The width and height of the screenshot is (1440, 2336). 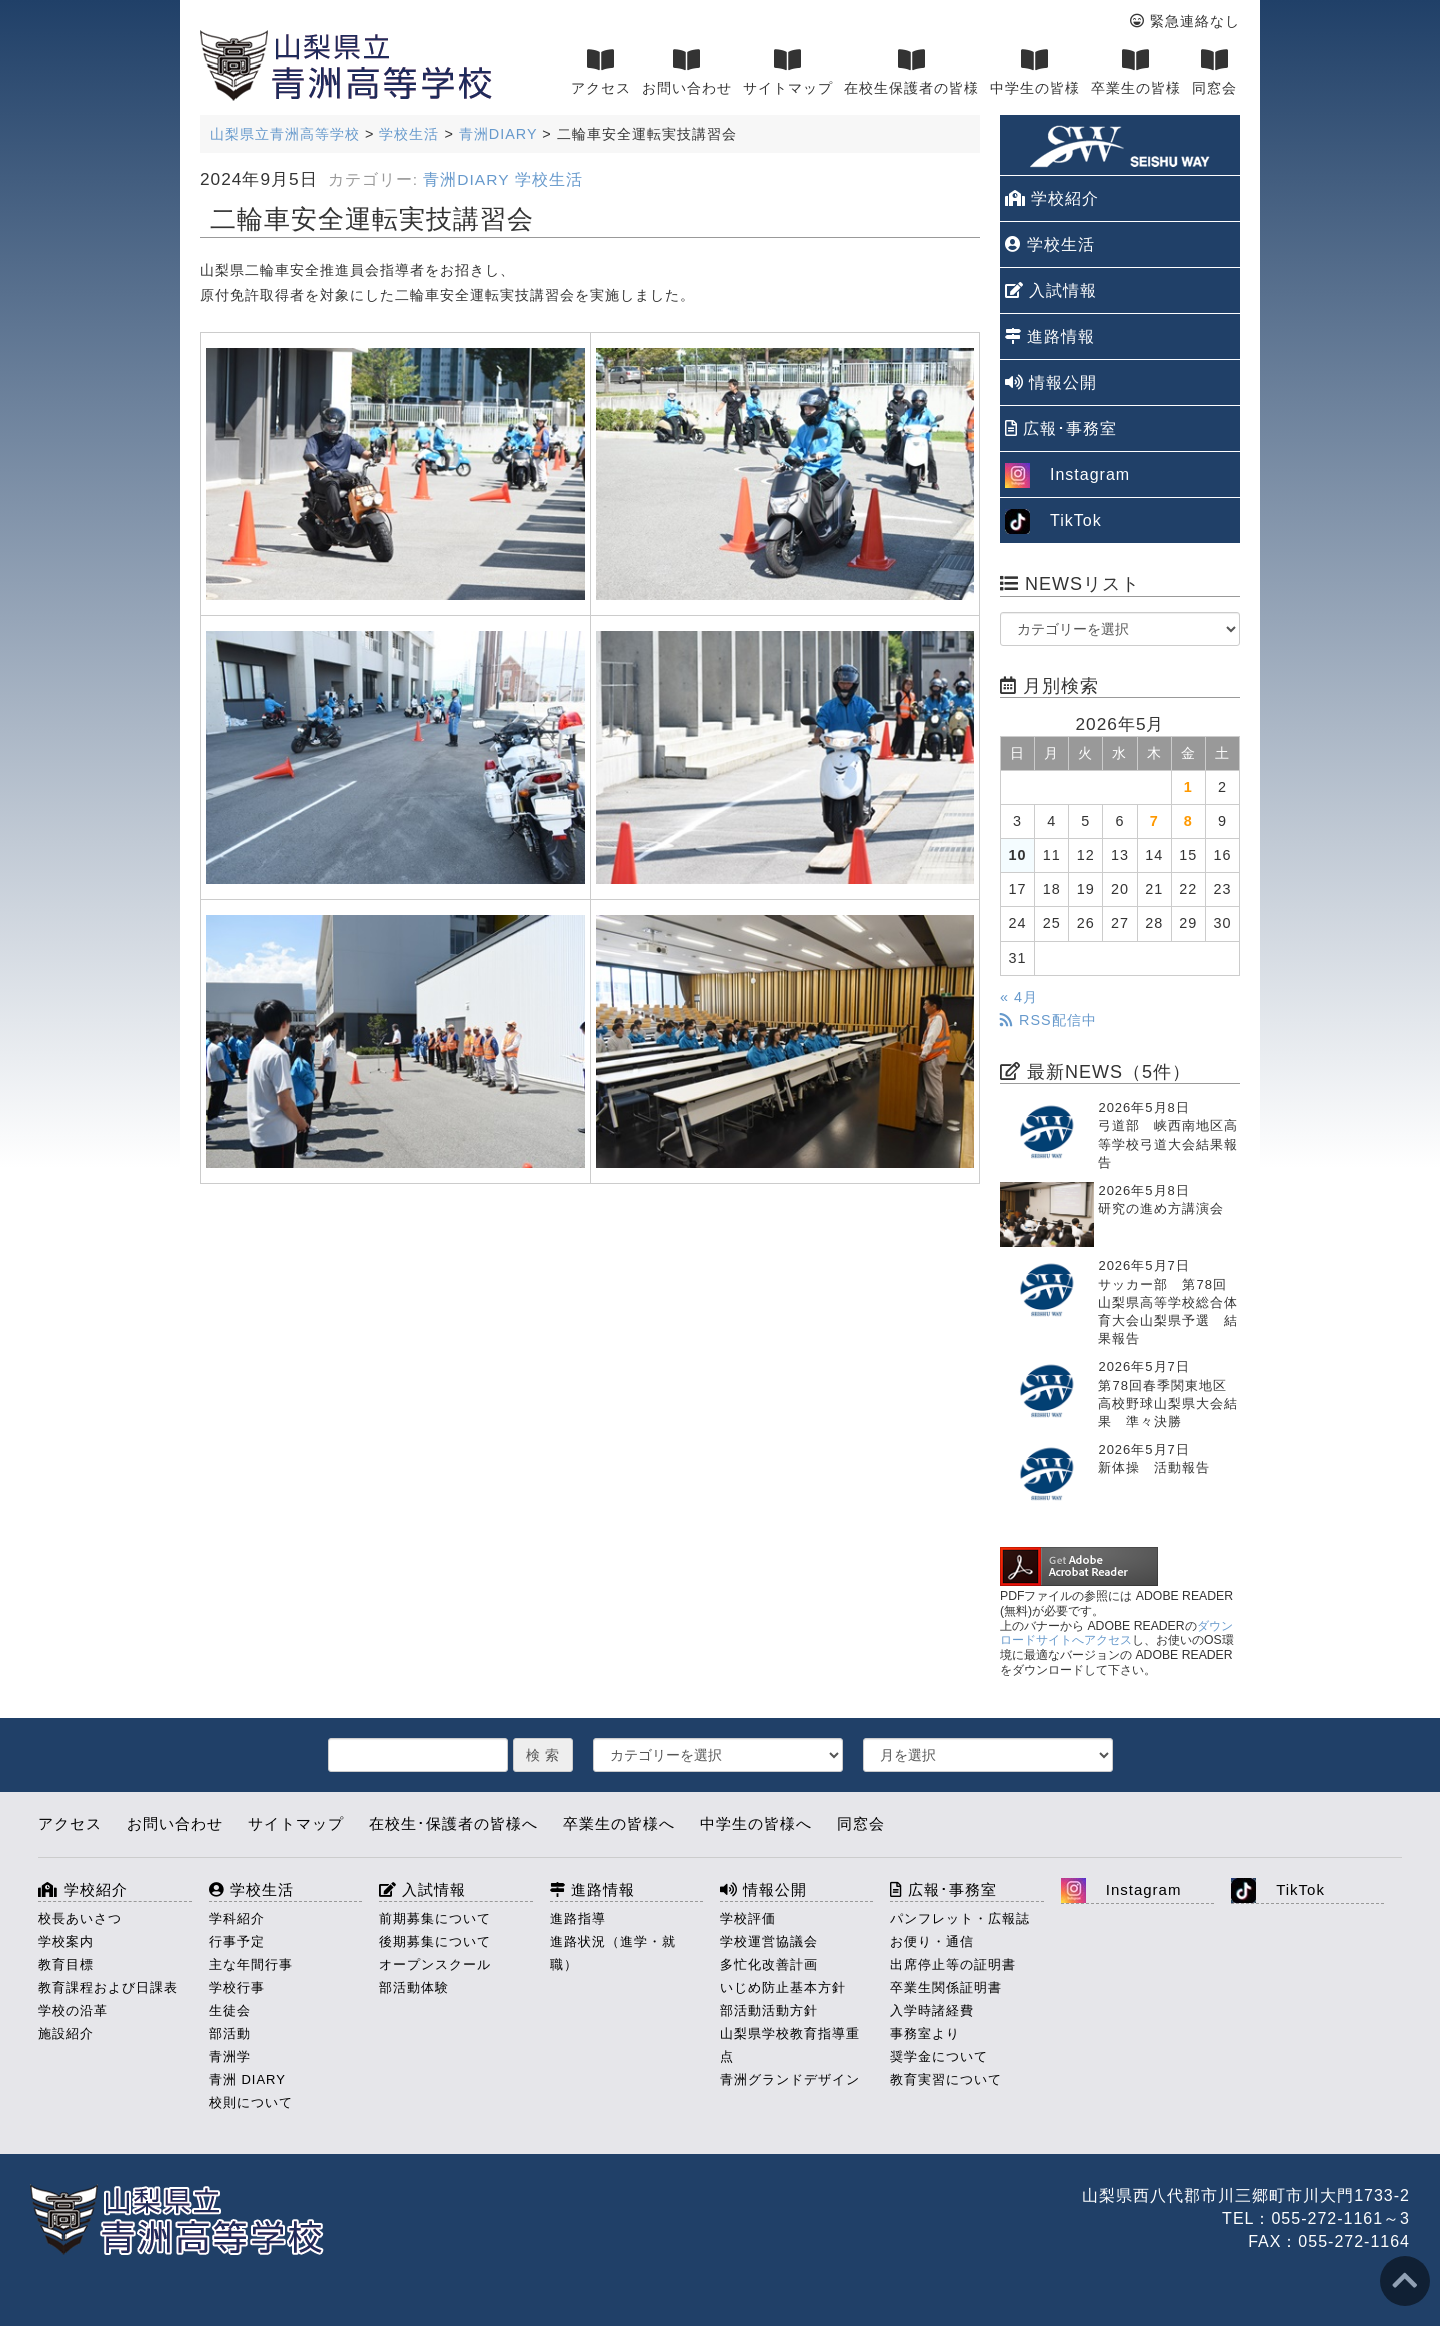 What do you see at coordinates (1051, 382) in the screenshot?
I see `情報公開` at bounding box center [1051, 382].